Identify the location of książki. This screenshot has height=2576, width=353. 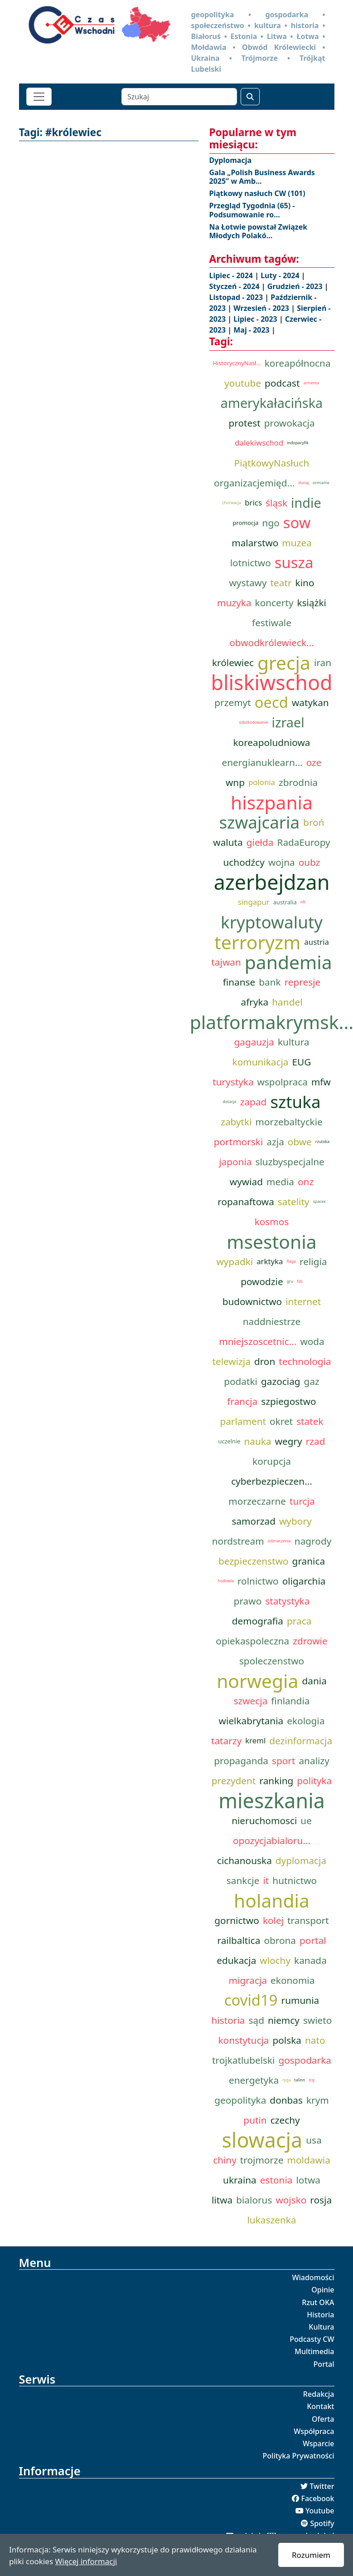
(311, 602).